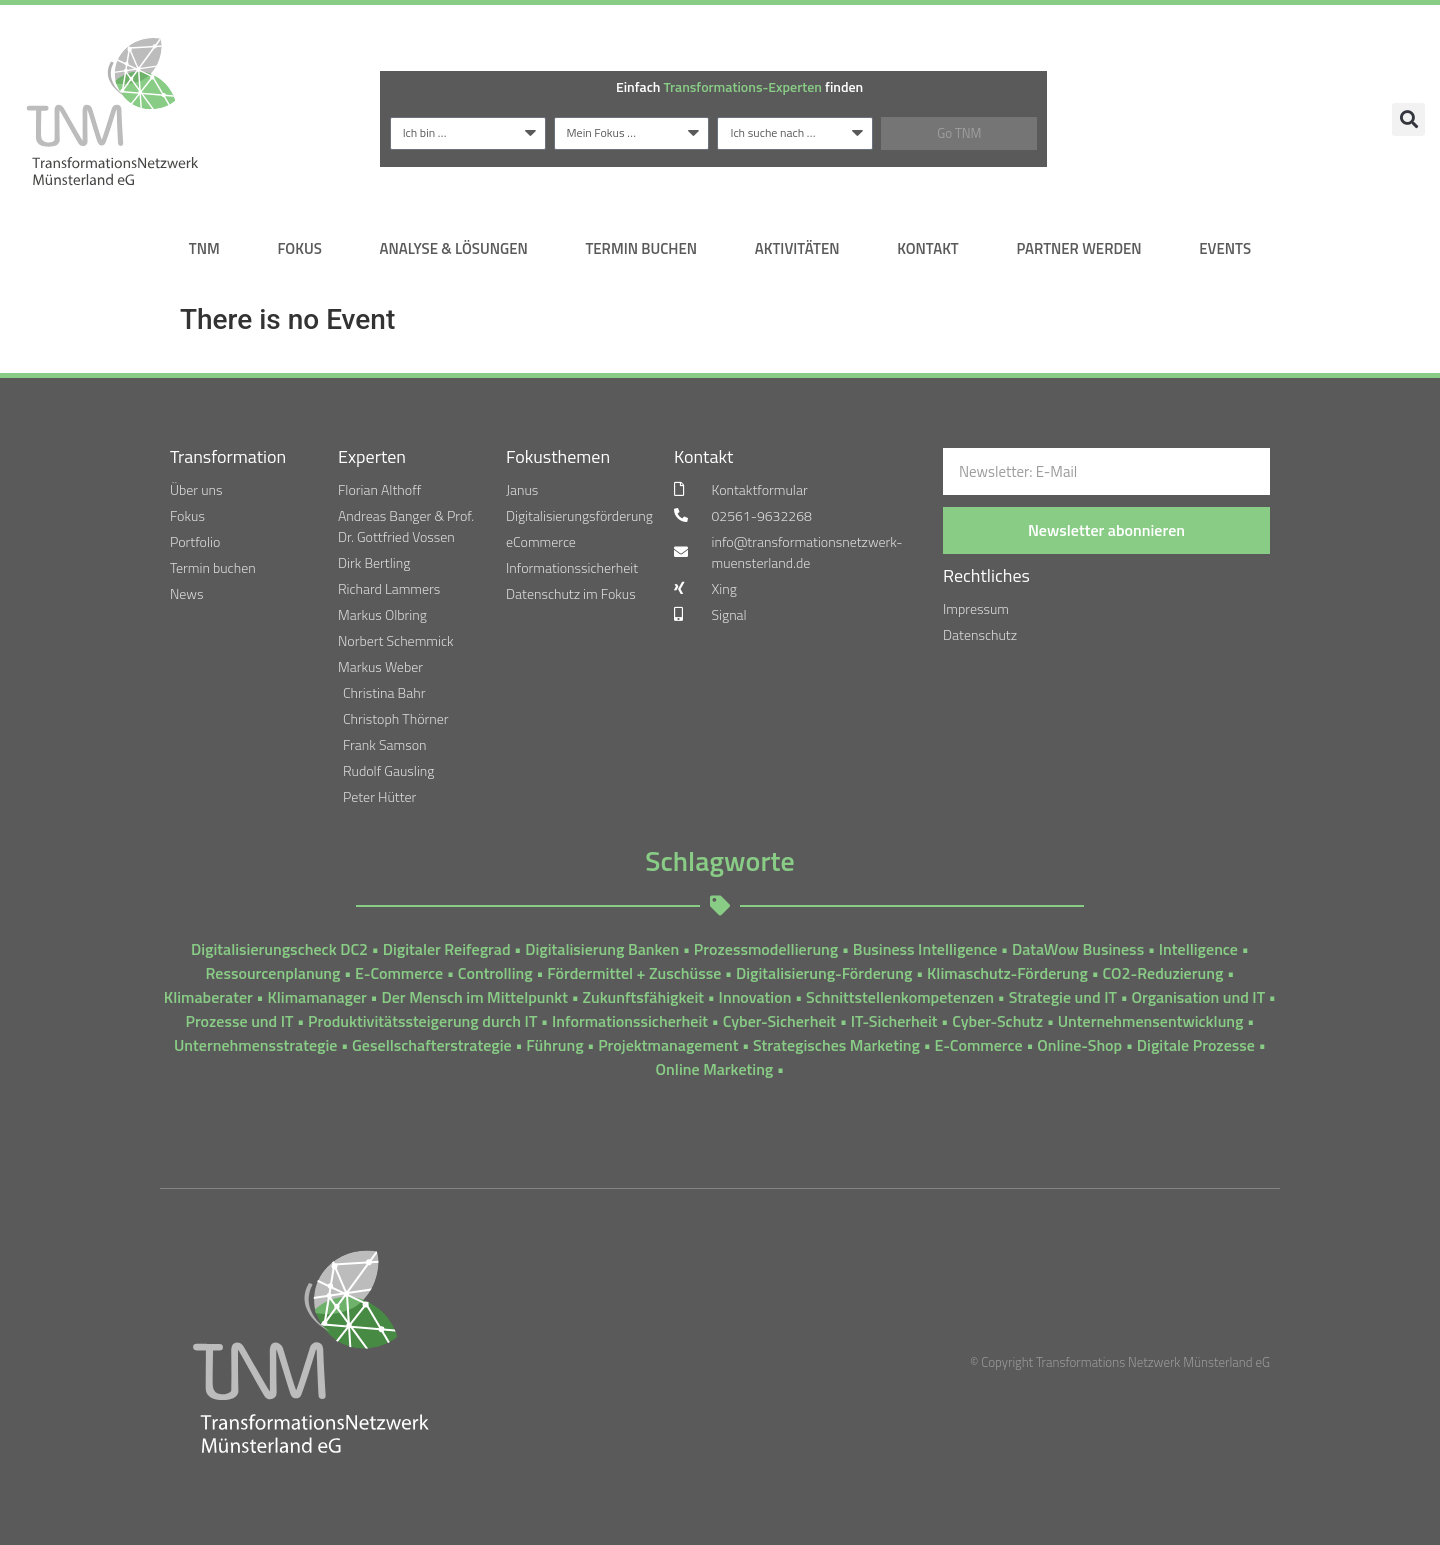 The width and height of the screenshot is (1440, 1545). I want to click on Partner werden, so click(1078, 248).